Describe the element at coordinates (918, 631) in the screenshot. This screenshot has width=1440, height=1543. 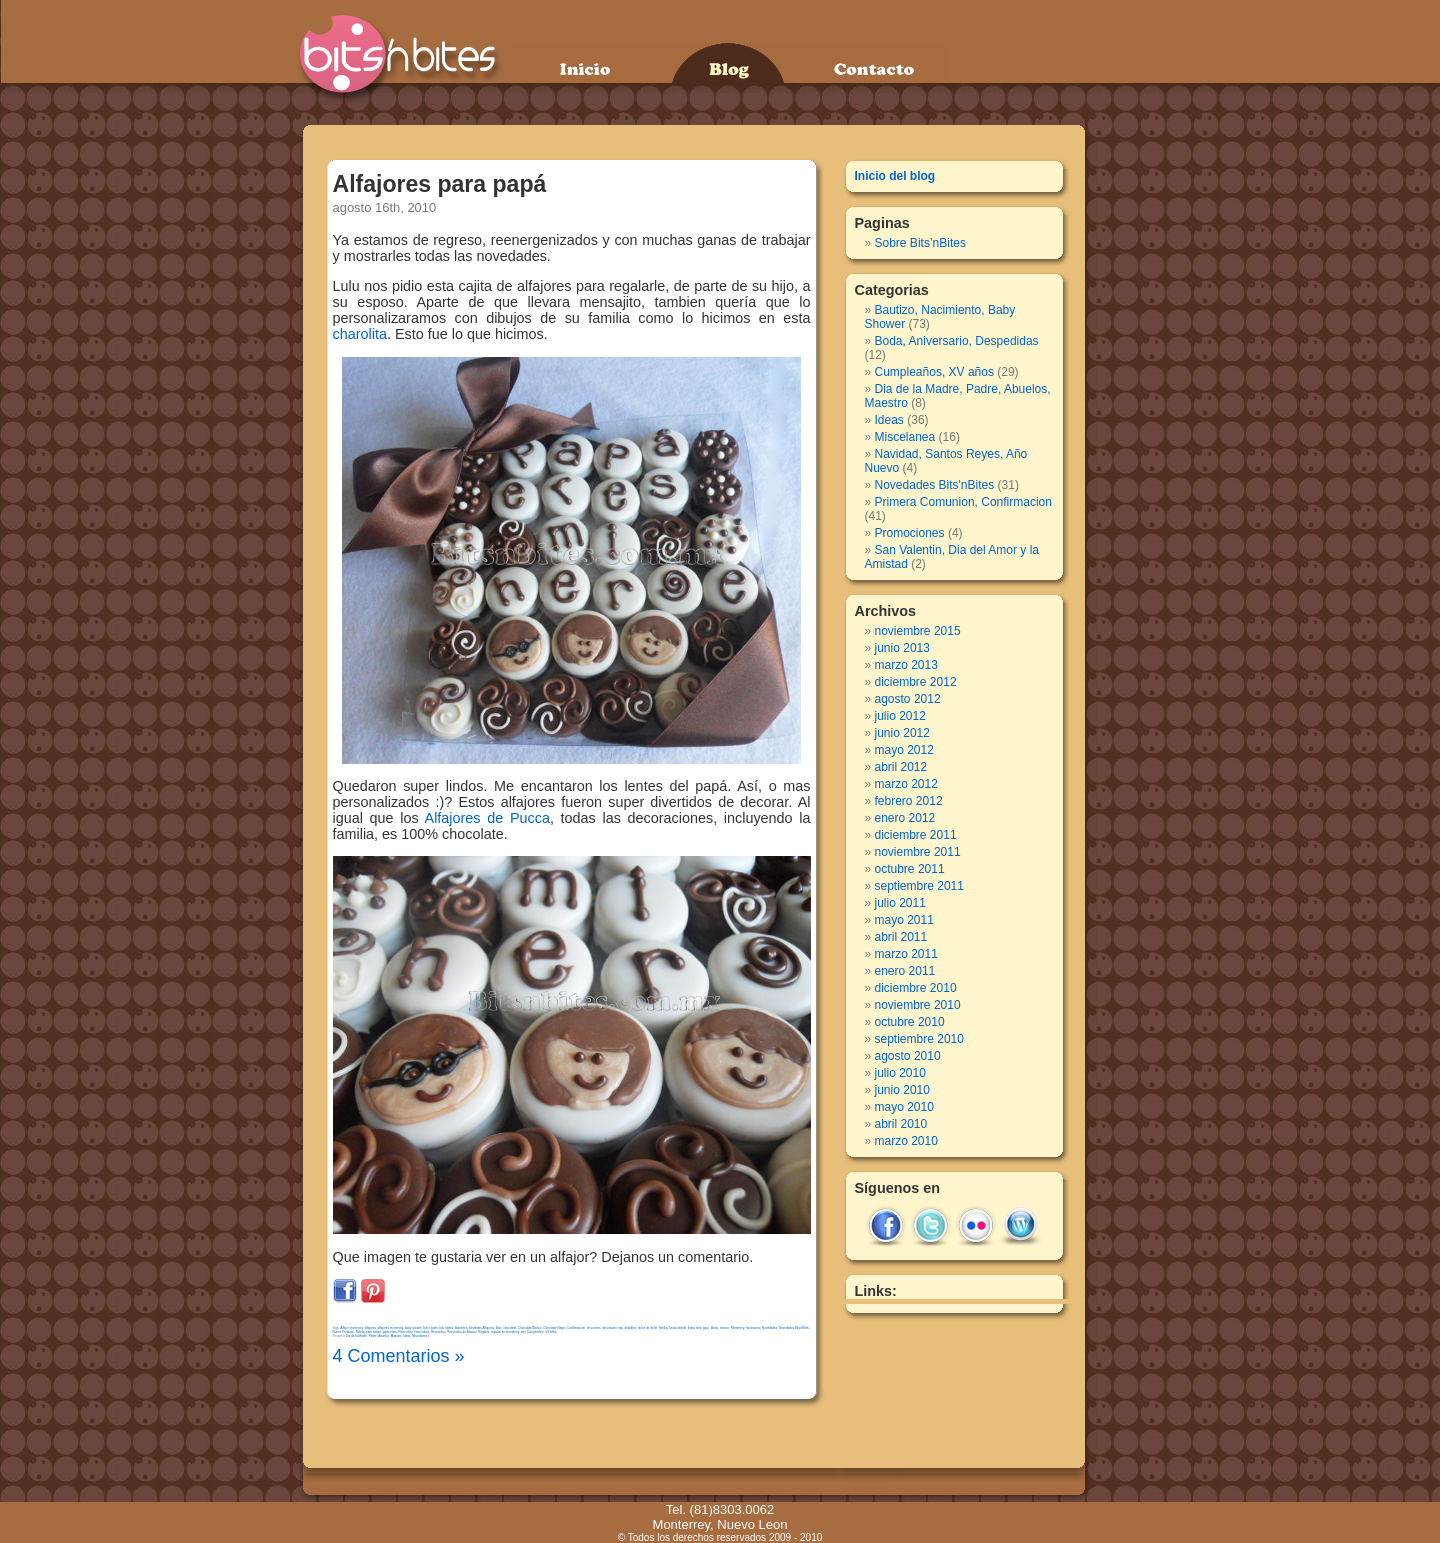
I see `noviembre 2015` at that location.